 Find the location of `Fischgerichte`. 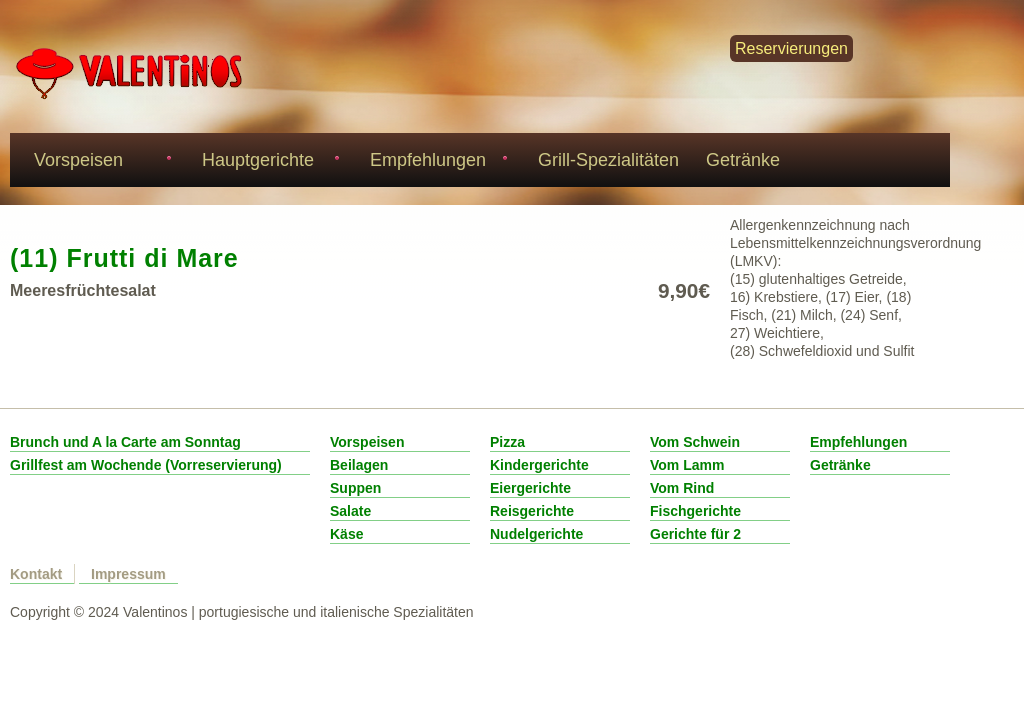

Fischgerichte is located at coordinates (695, 511).